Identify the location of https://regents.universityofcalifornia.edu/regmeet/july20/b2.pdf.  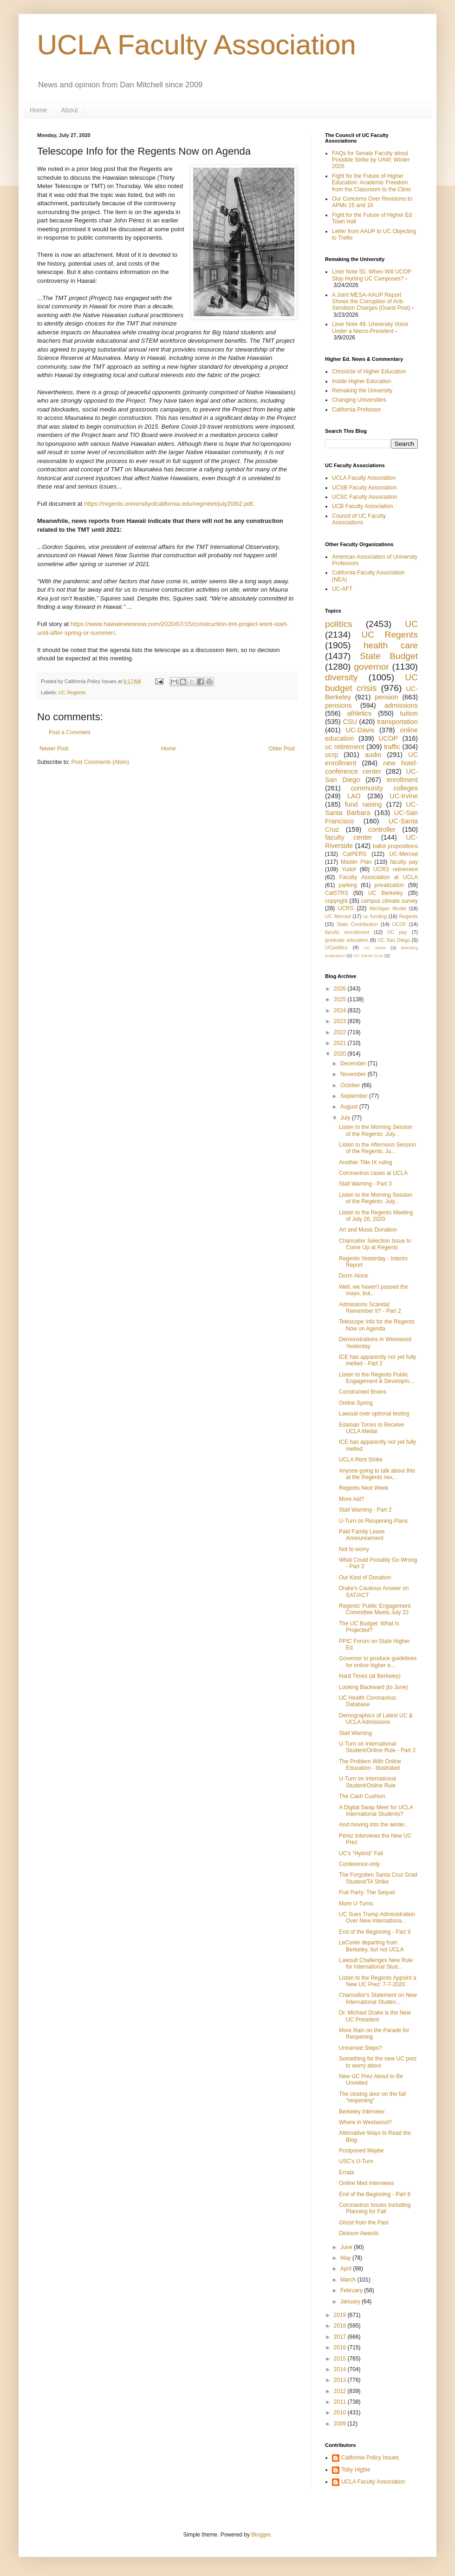
(168, 503).